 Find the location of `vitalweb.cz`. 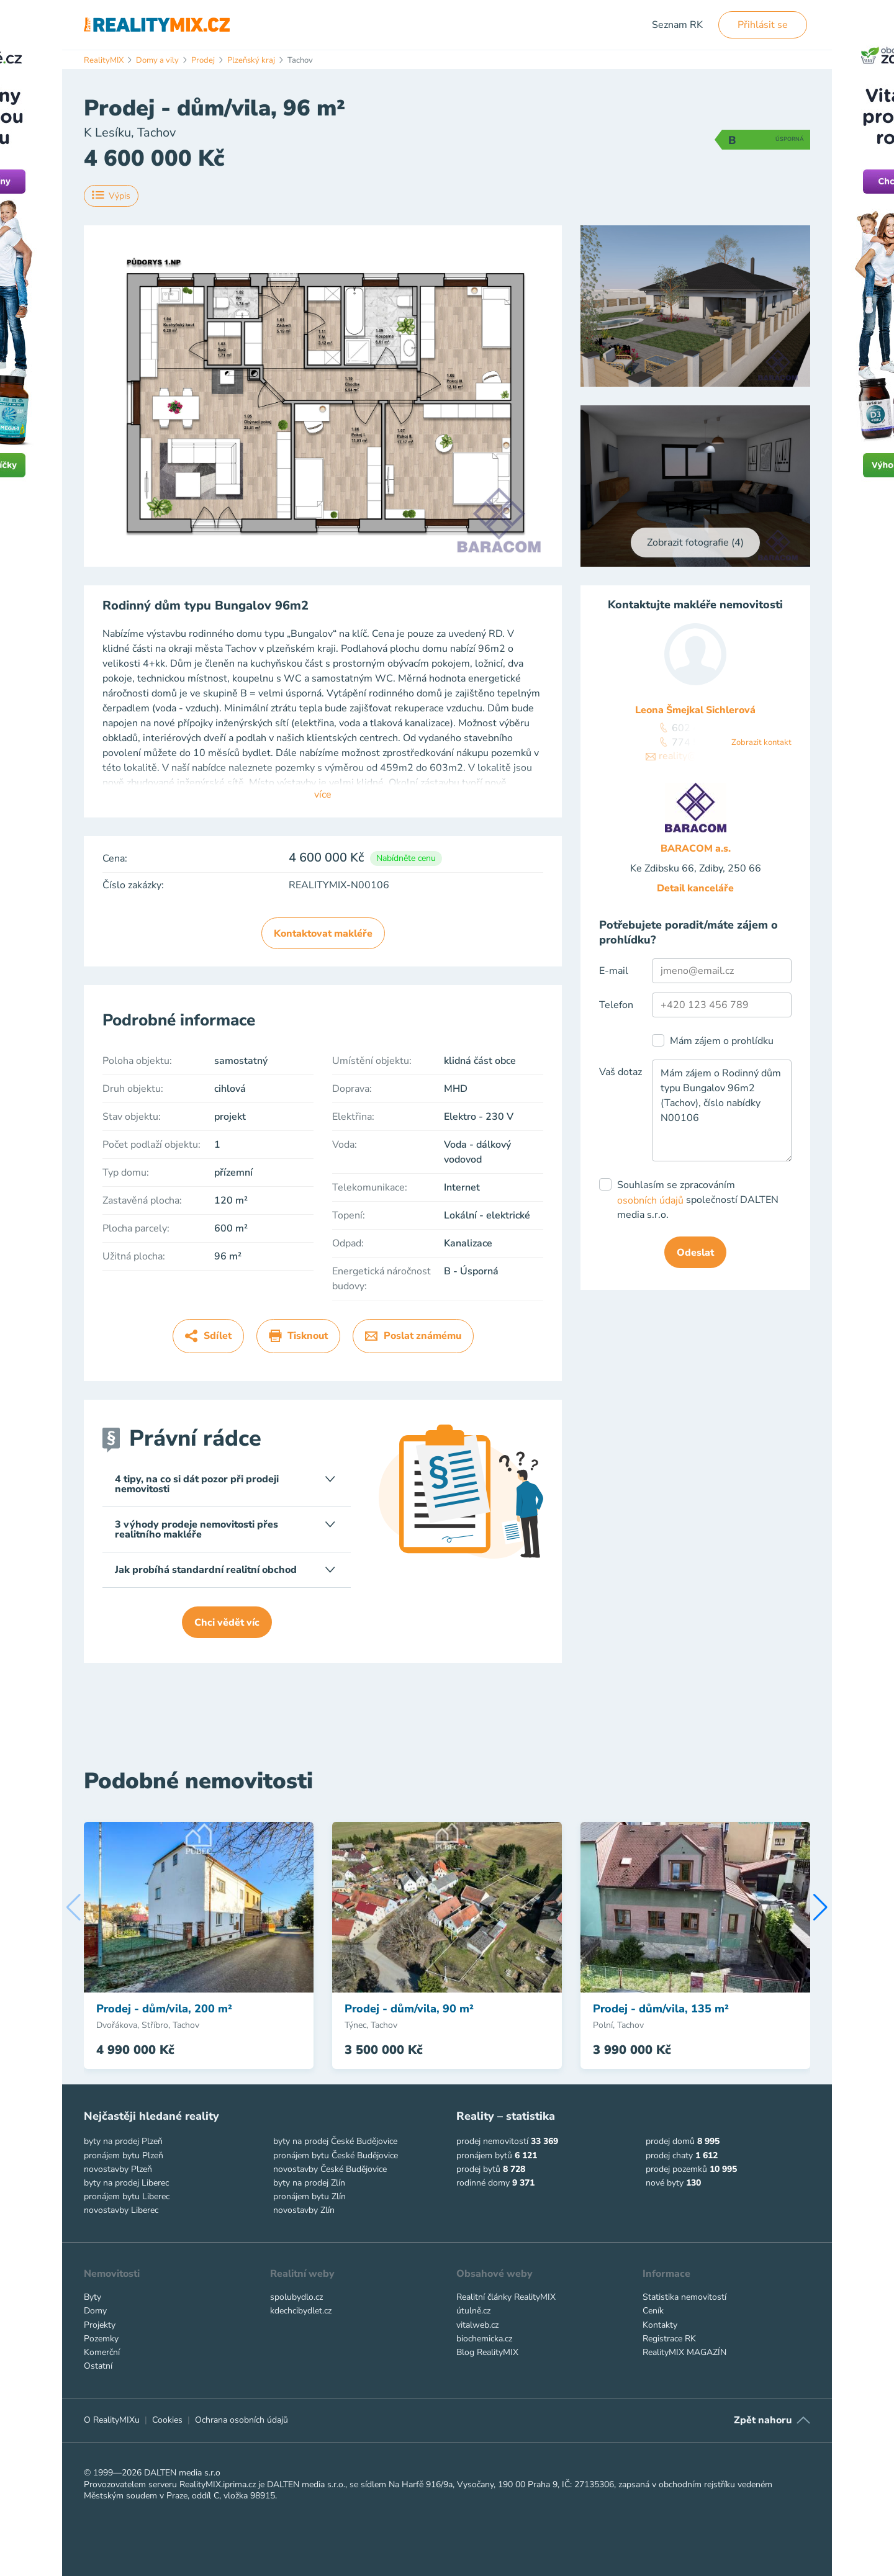

vitalweb.cz is located at coordinates (477, 2325).